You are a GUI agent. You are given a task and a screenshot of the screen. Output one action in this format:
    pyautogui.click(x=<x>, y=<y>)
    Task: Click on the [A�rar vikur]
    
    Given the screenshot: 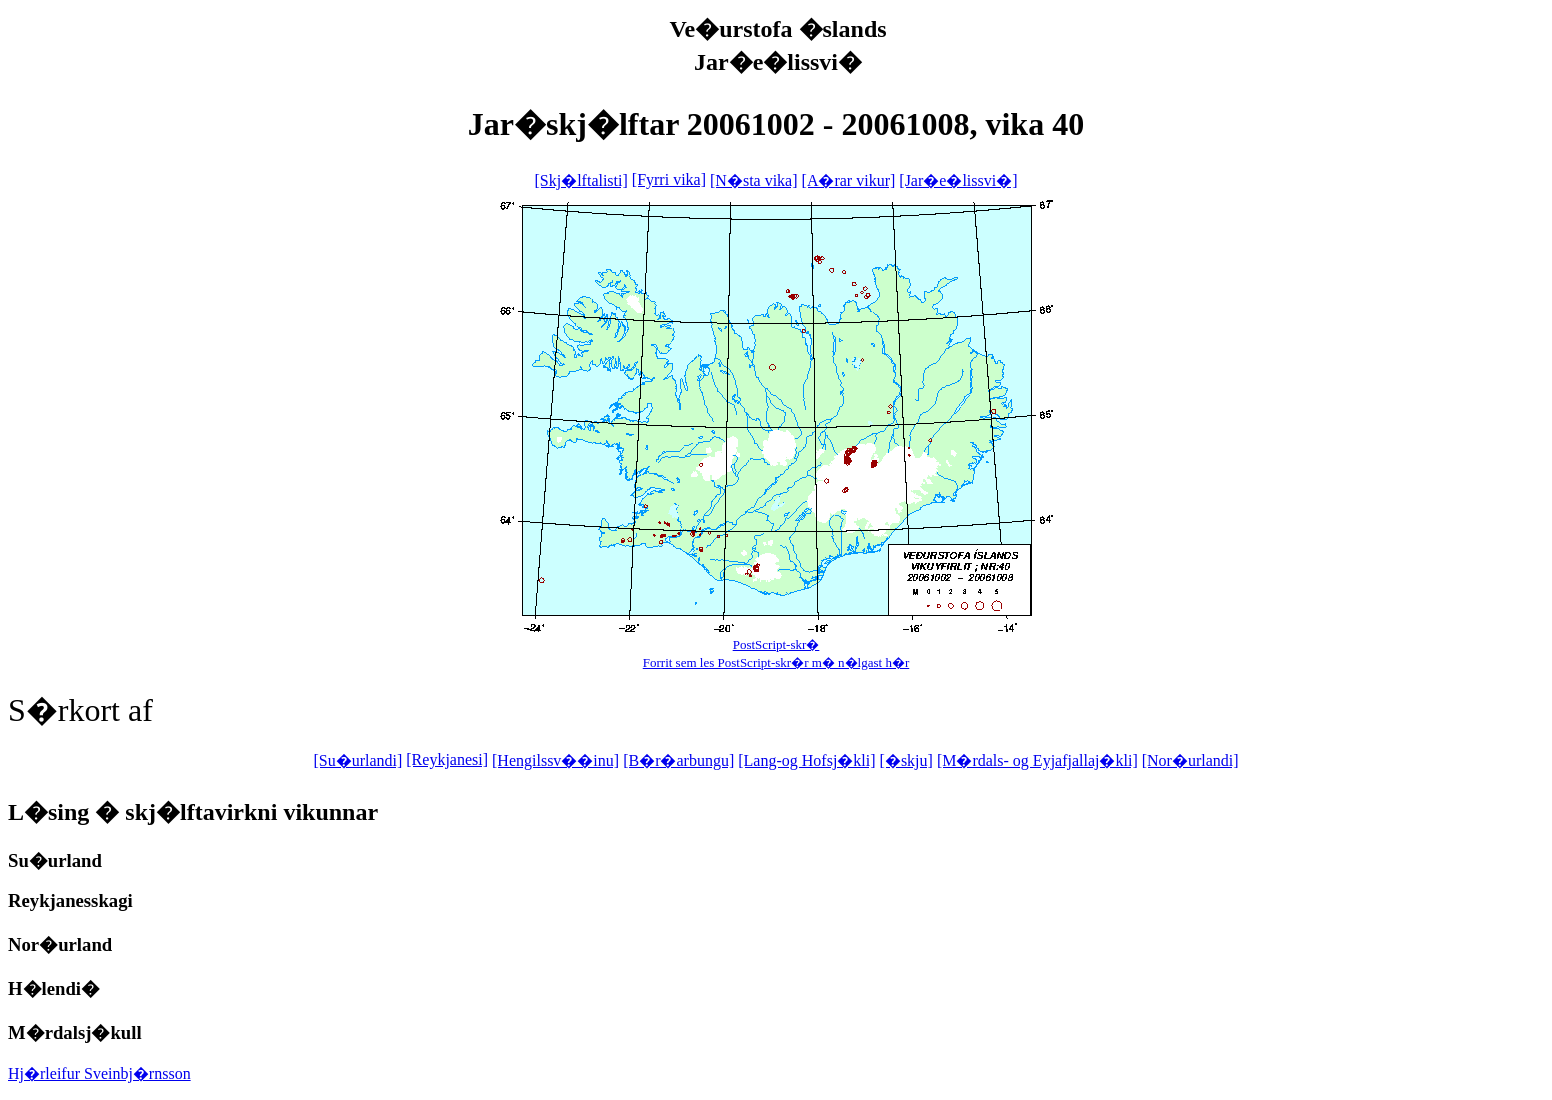 What is the action you would take?
    pyautogui.click(x=849, y=180)
    